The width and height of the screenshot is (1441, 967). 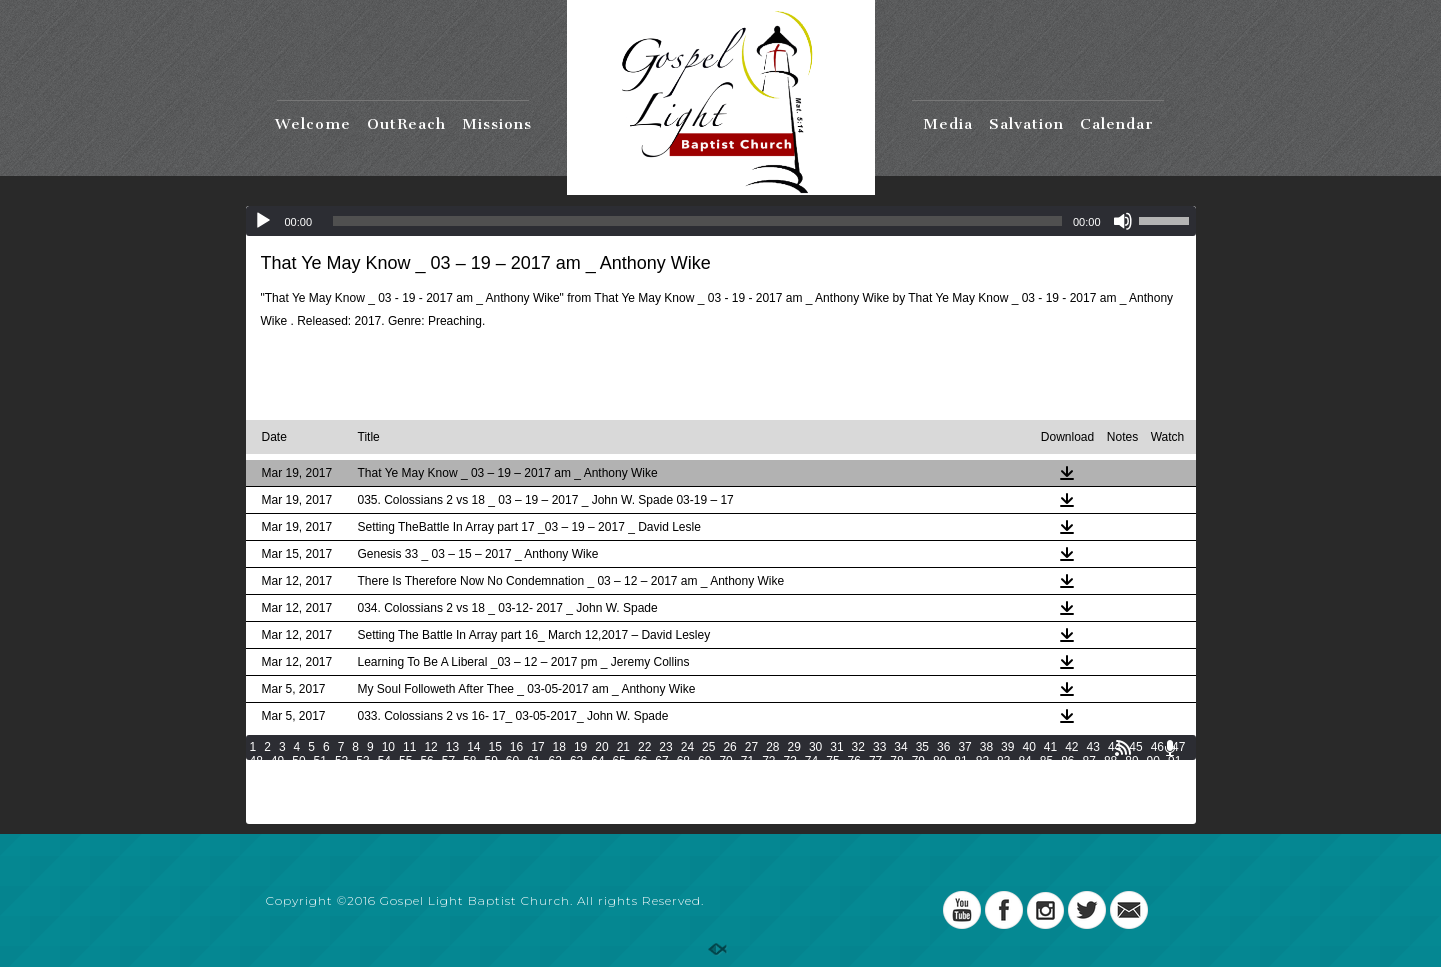 What do you see at coordinates (811, 761) in the screenshot?
I see `74` at bounding box center [811, 761].